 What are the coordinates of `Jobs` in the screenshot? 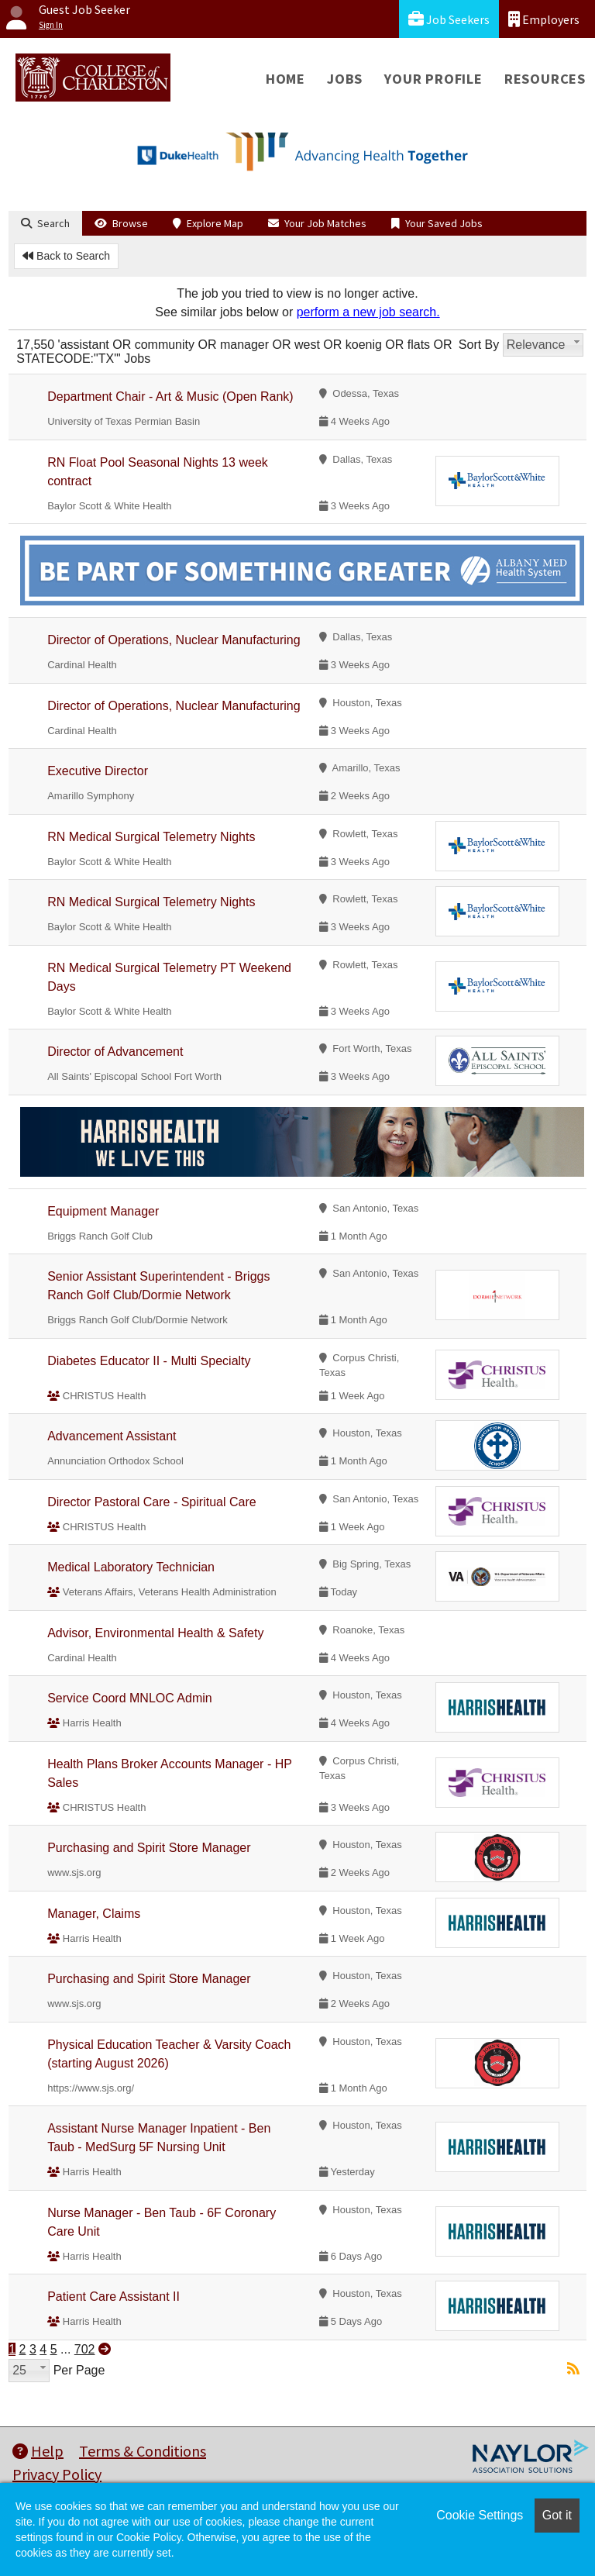 It's located at (345, 79).